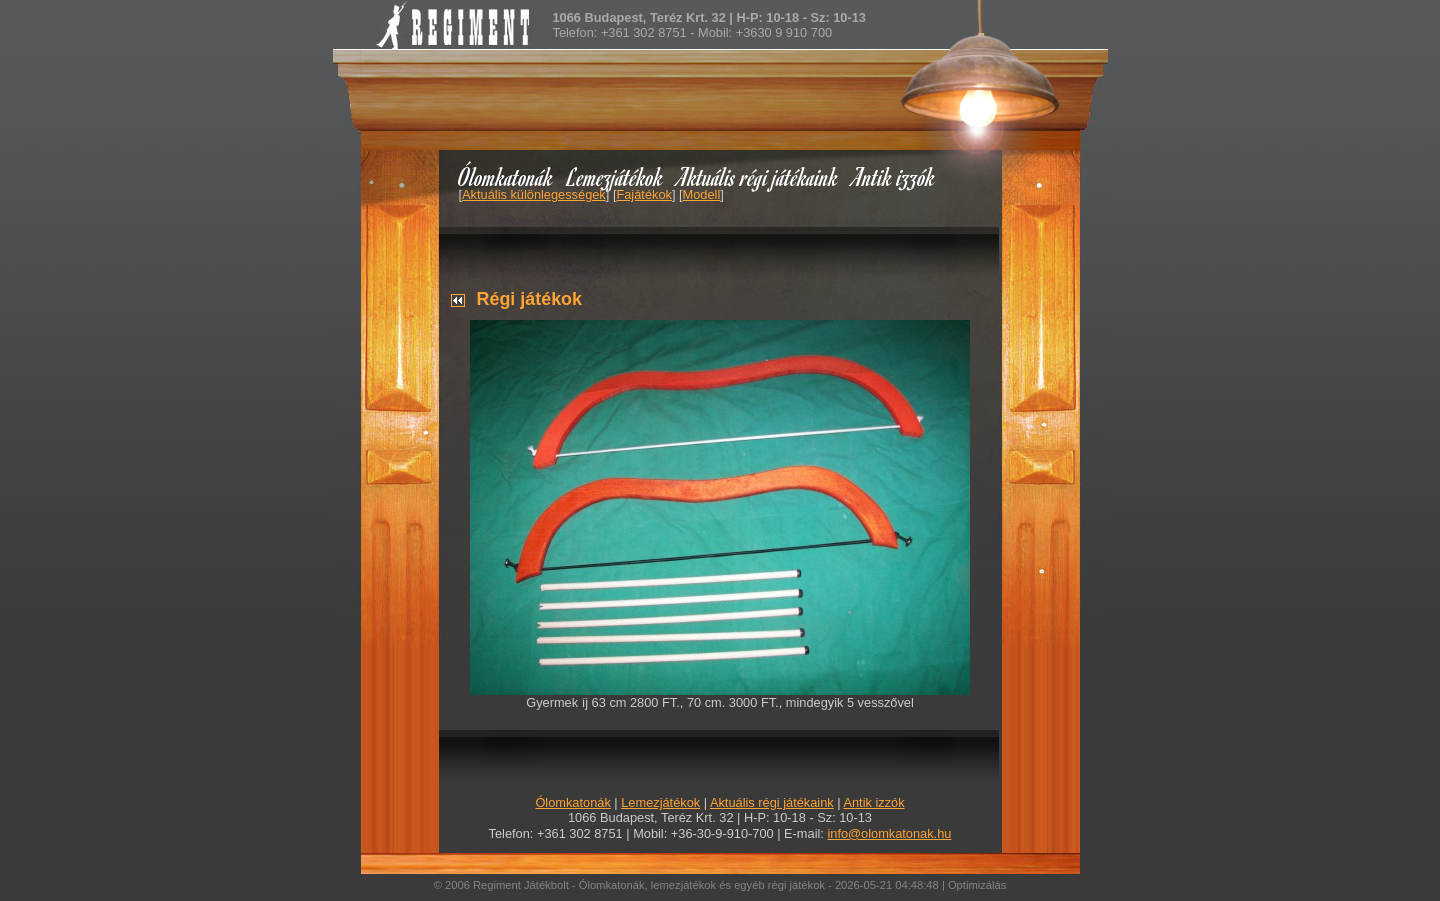 The image size is (1440, 901). Describe the element at coordinates (702, 194) in the screenshot. I see `Modell` at that location.